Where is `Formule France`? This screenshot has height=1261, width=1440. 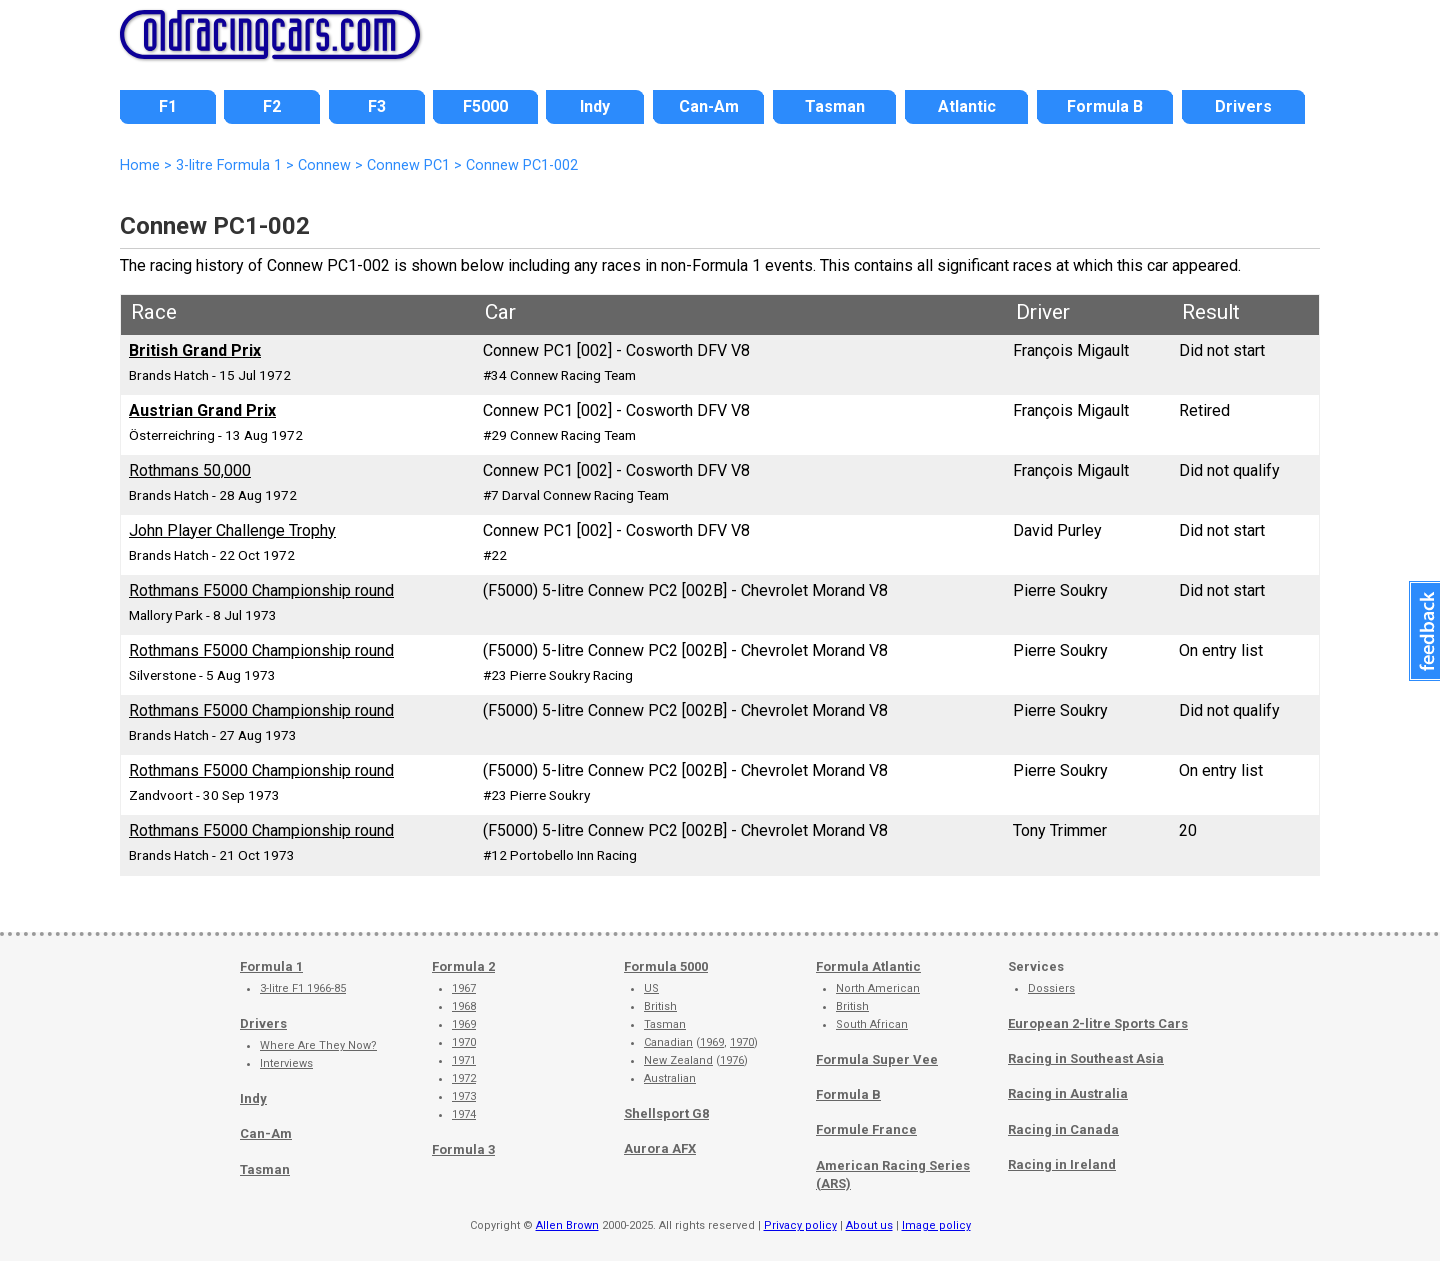
Formule France is located at coordinates (866, 1129).